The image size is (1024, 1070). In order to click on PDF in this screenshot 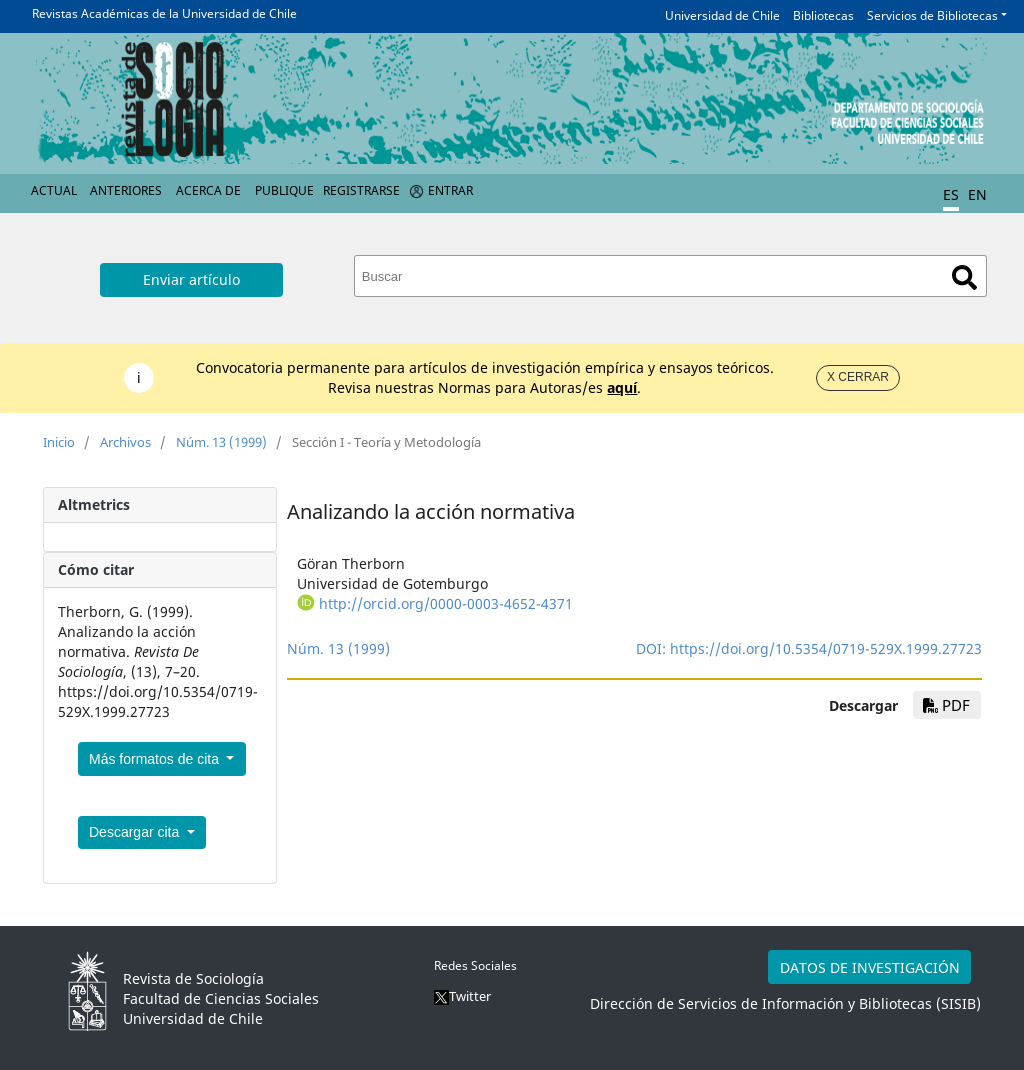, I will do `click(946, 705)`.